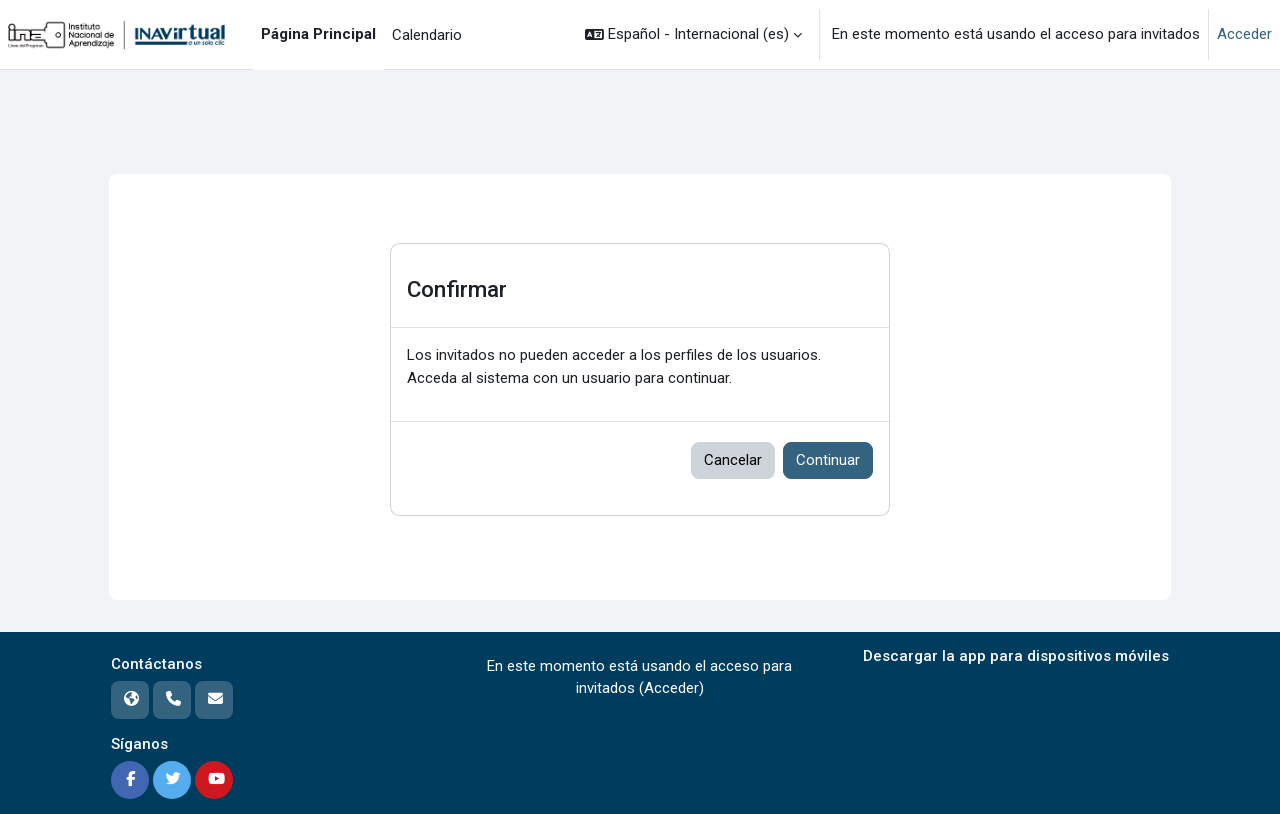 This screenshot has height=814, width=1280. I want to click on Cancelar, so click(733, 460).